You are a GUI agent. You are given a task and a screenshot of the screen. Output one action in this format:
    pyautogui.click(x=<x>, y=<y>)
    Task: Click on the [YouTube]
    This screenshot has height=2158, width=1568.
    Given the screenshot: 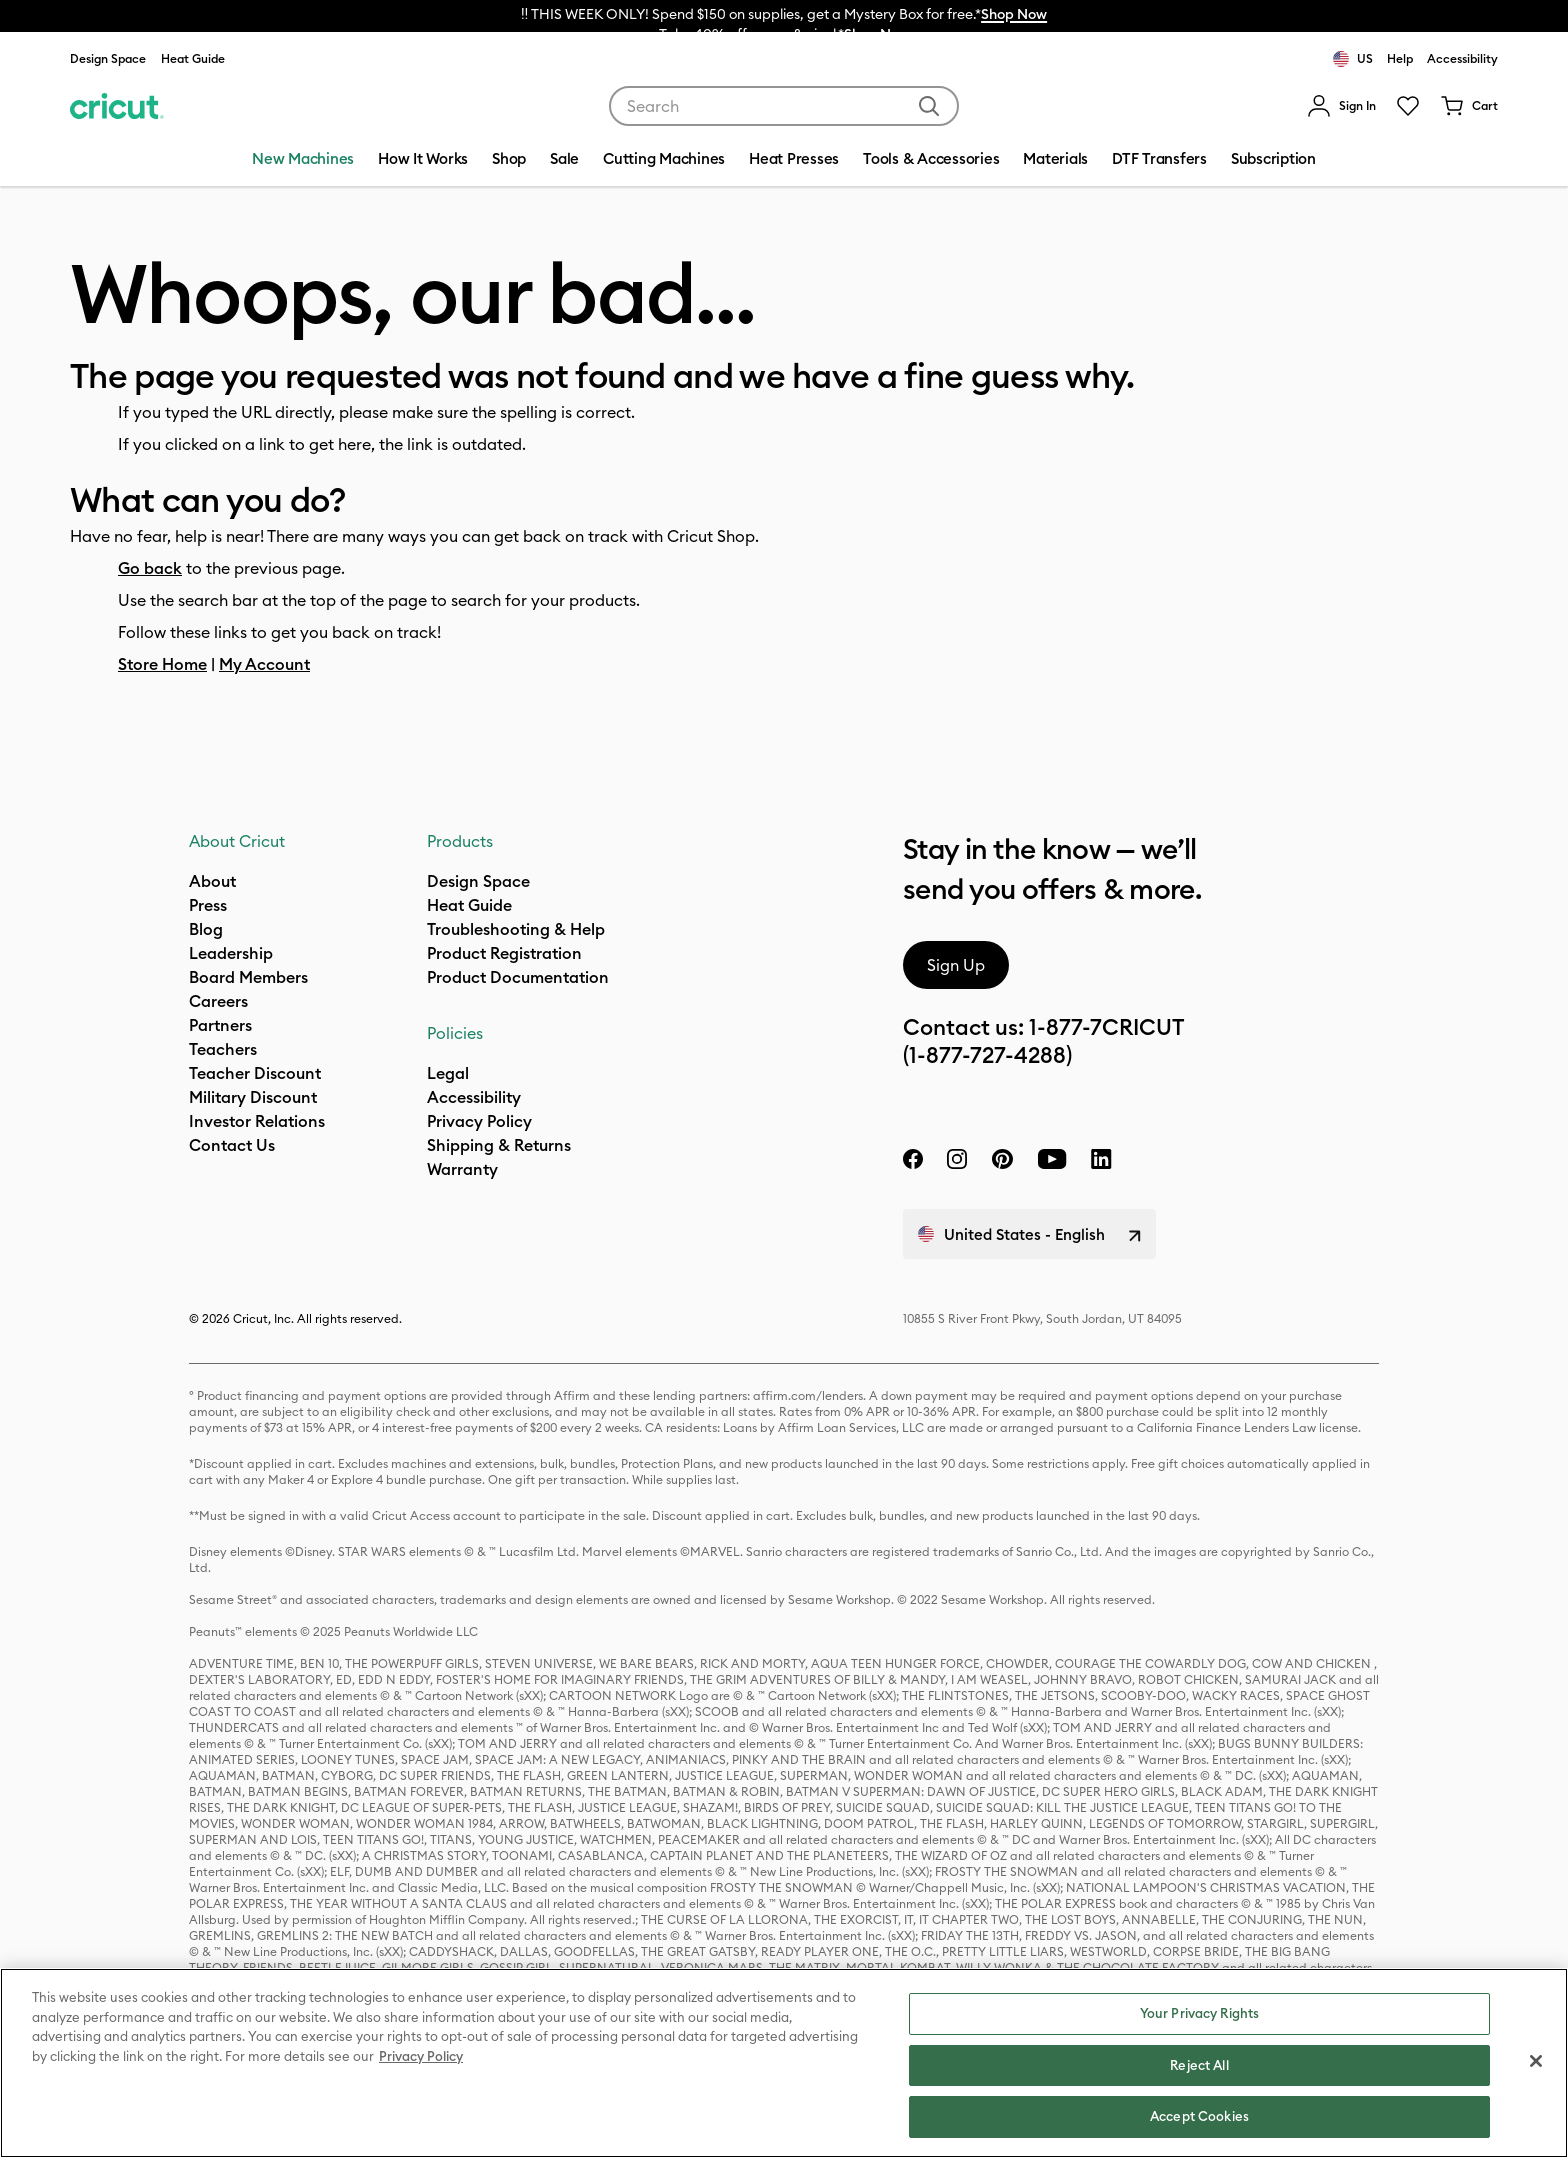 What is the action you would take?
    pyautogui.click(x=1052, y=1159)
    